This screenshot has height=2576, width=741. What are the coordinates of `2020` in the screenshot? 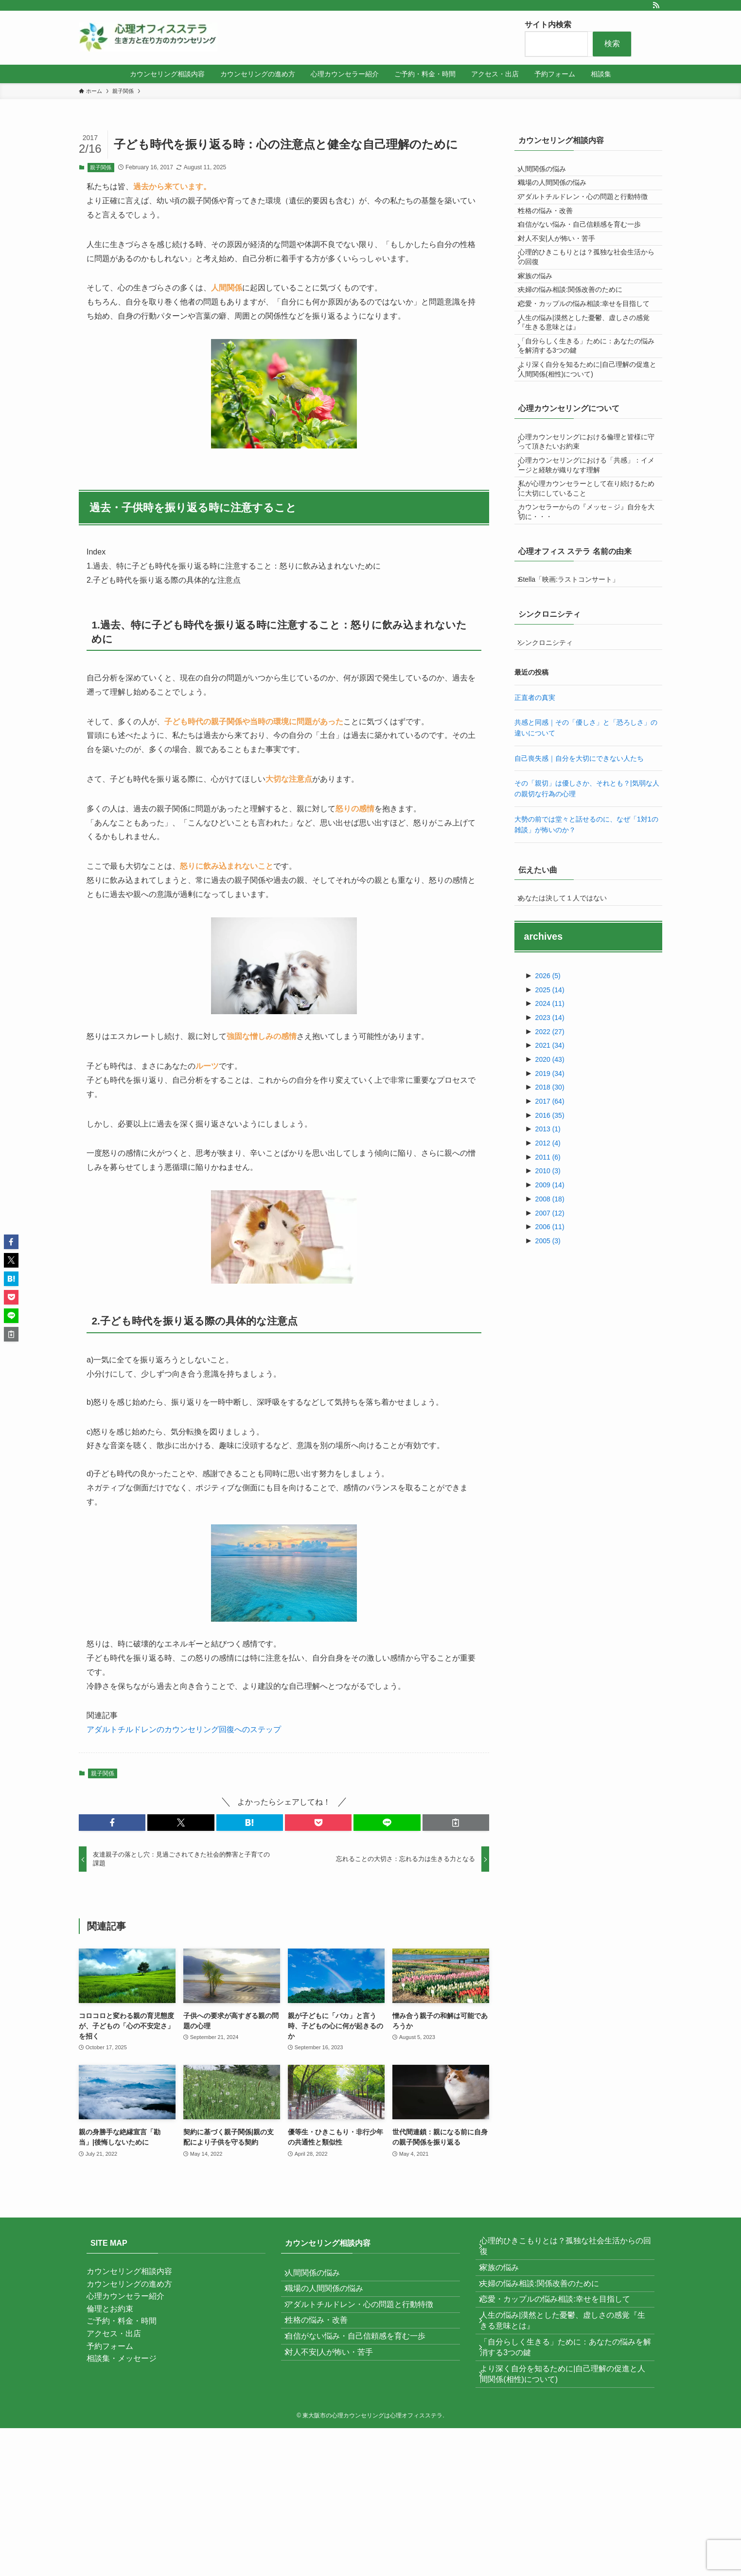 It's located at (550, 1195).